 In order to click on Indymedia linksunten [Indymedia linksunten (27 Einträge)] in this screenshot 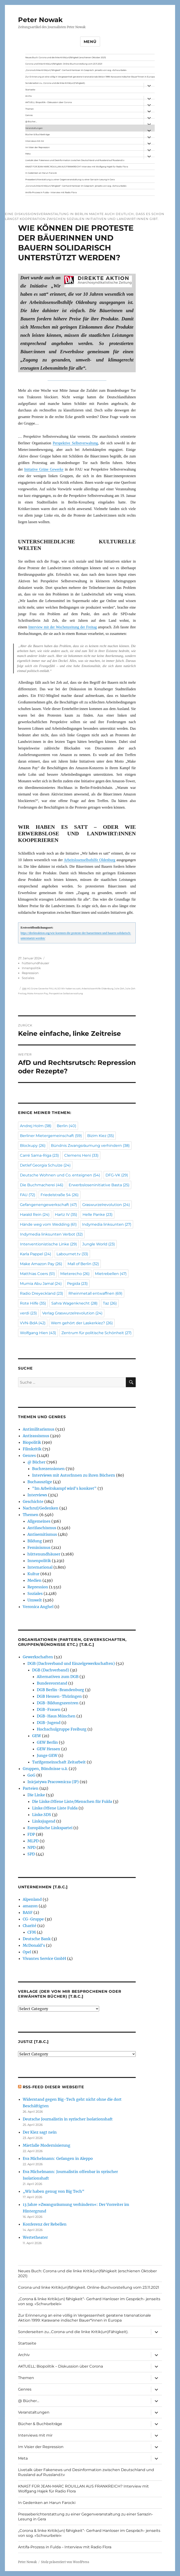, I will do `click(106, 1224)`.